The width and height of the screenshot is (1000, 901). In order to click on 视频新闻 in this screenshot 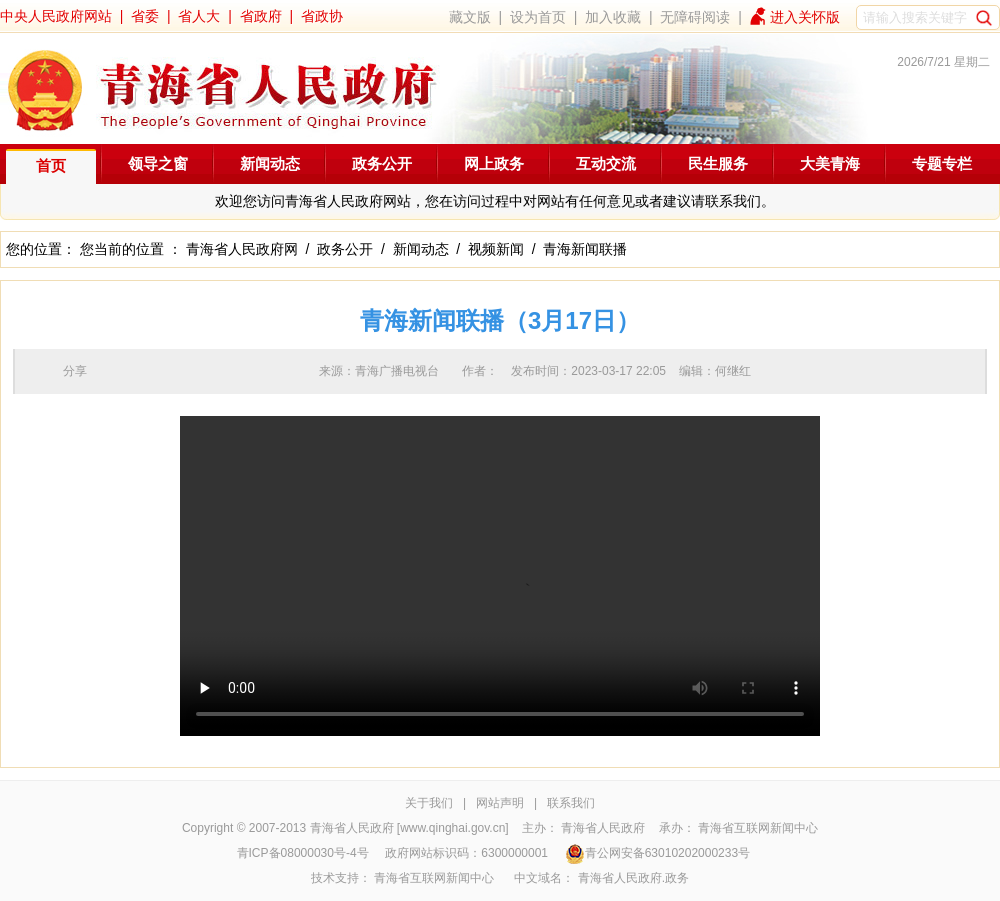, I will do `click(496, 249)`.